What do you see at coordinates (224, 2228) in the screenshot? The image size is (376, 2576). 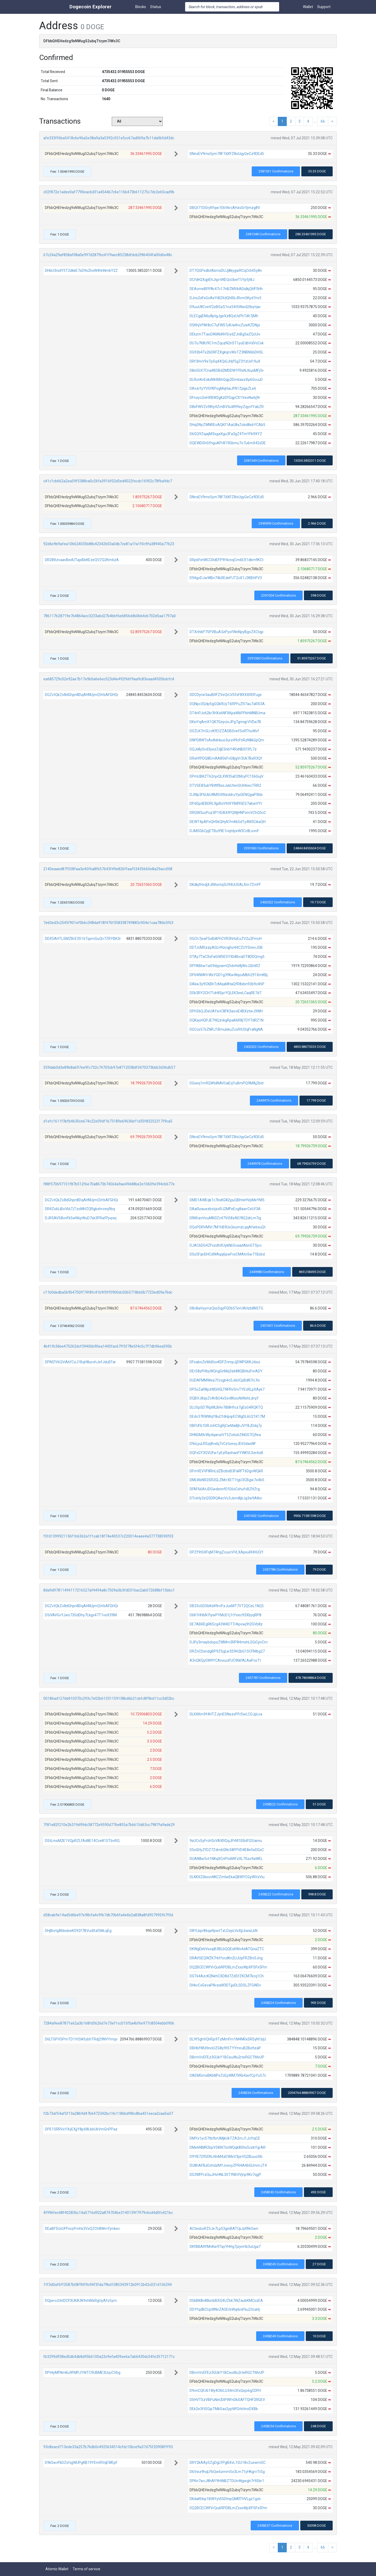 I see `ACtesboRZ5Je7Lp53ginBATUjiJyRNrGwn` at bounding box center [224, 2228].